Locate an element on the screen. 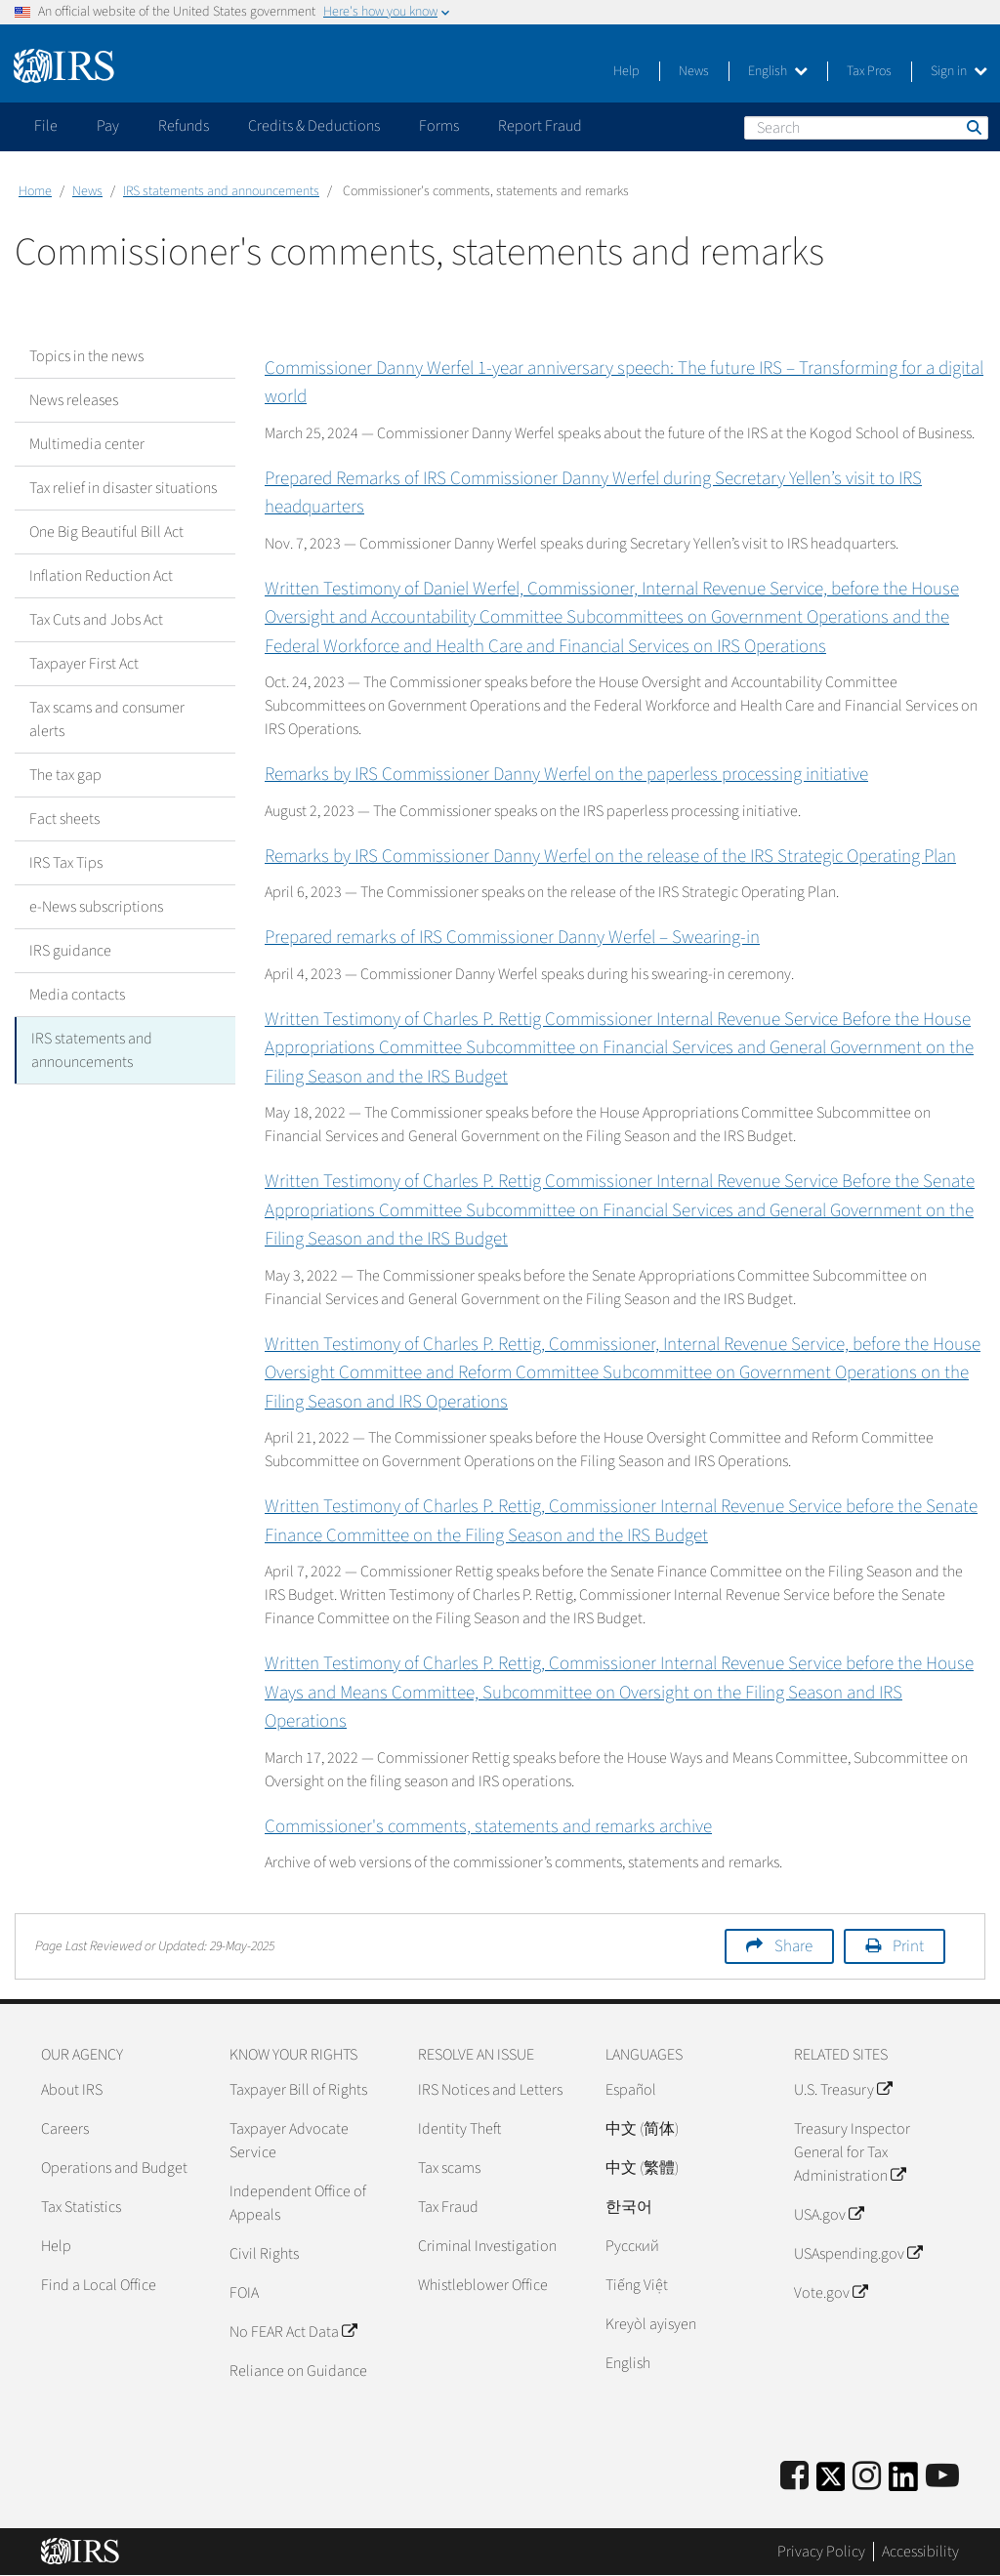 The image size is (1000, 2576). Pay [application] is located at coordinates (108, 126).